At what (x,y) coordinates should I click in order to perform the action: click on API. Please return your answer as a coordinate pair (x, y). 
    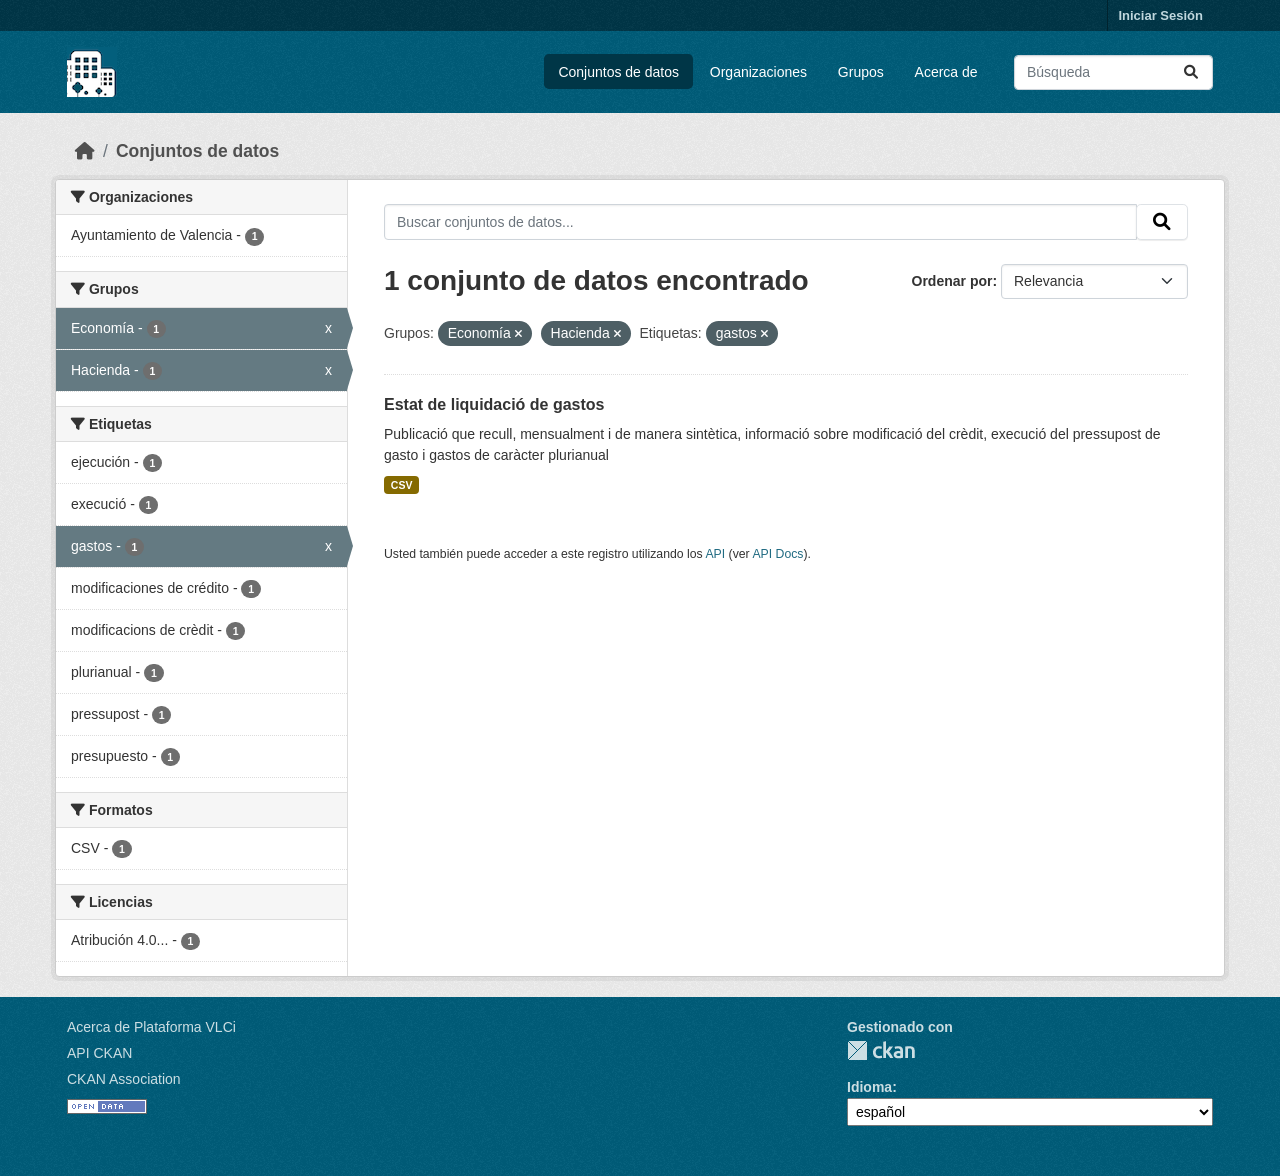
    Looking at the image, I should click on (715, 554).